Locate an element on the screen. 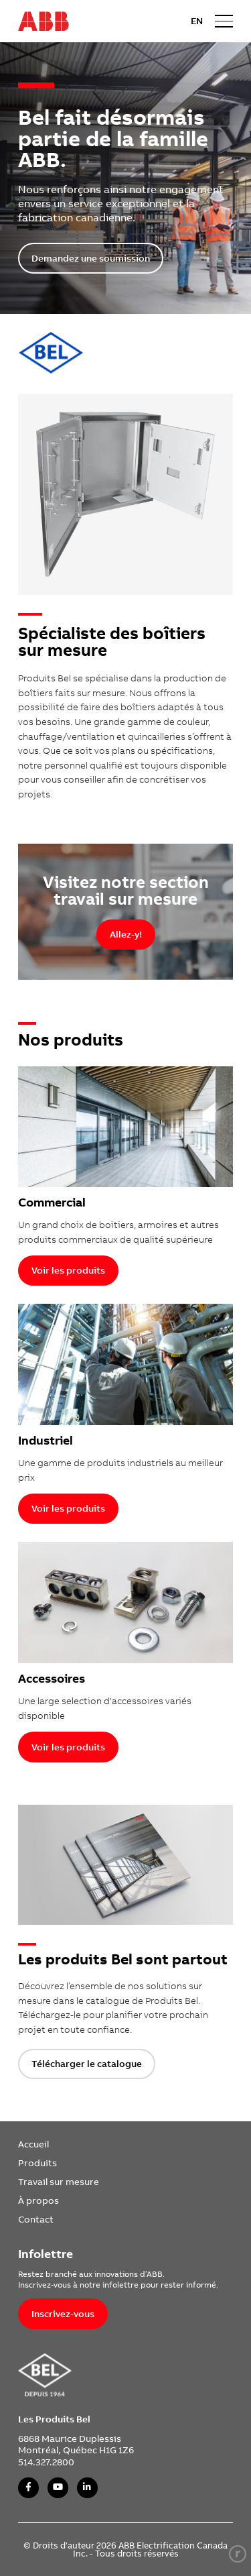 Image resolution: width=251 pixels, height=2576 pixels. Produits [link] is located at coordinates (37, 2162).